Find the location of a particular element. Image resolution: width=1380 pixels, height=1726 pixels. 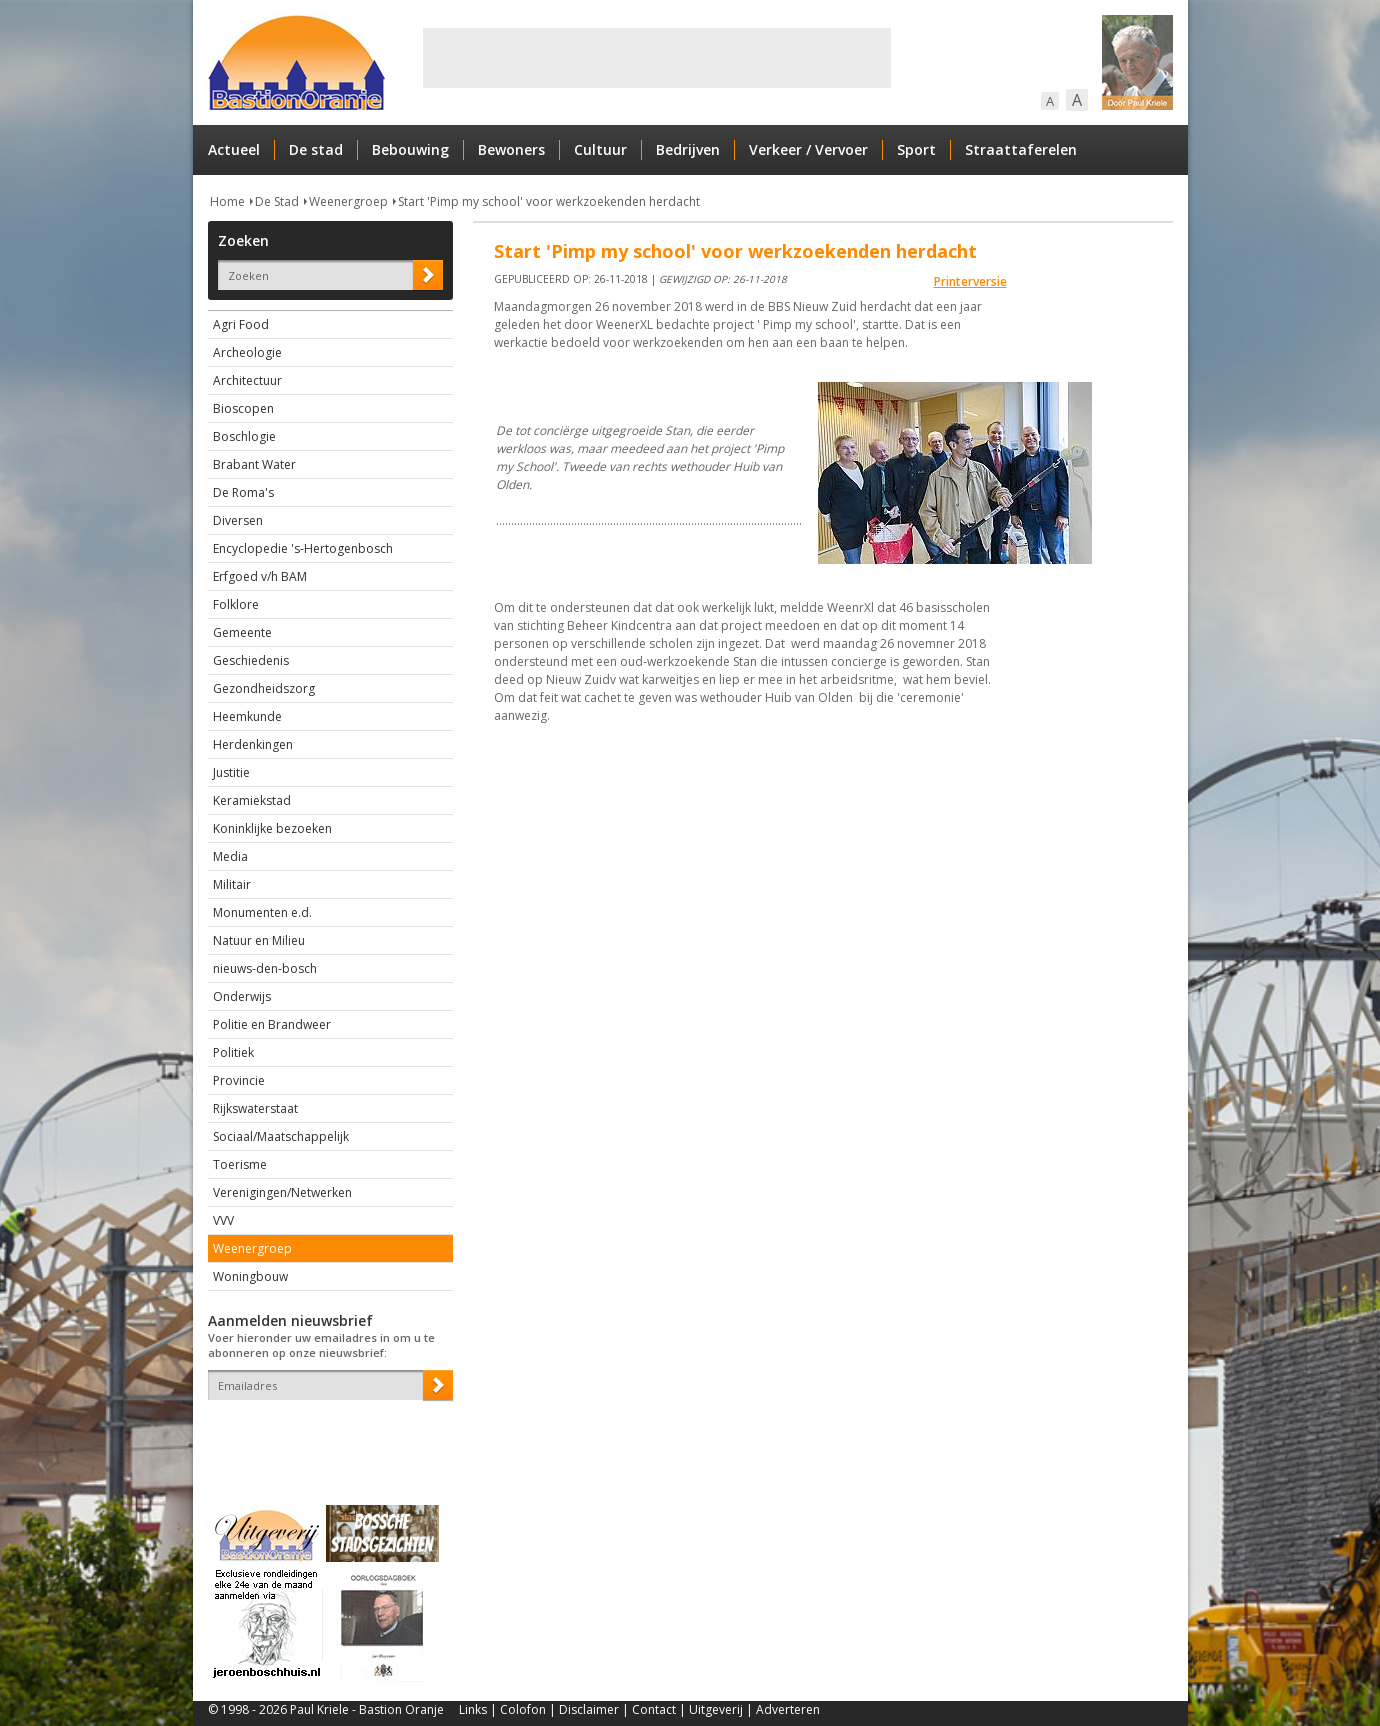

De Roma's is located at coordinates (243, 492).